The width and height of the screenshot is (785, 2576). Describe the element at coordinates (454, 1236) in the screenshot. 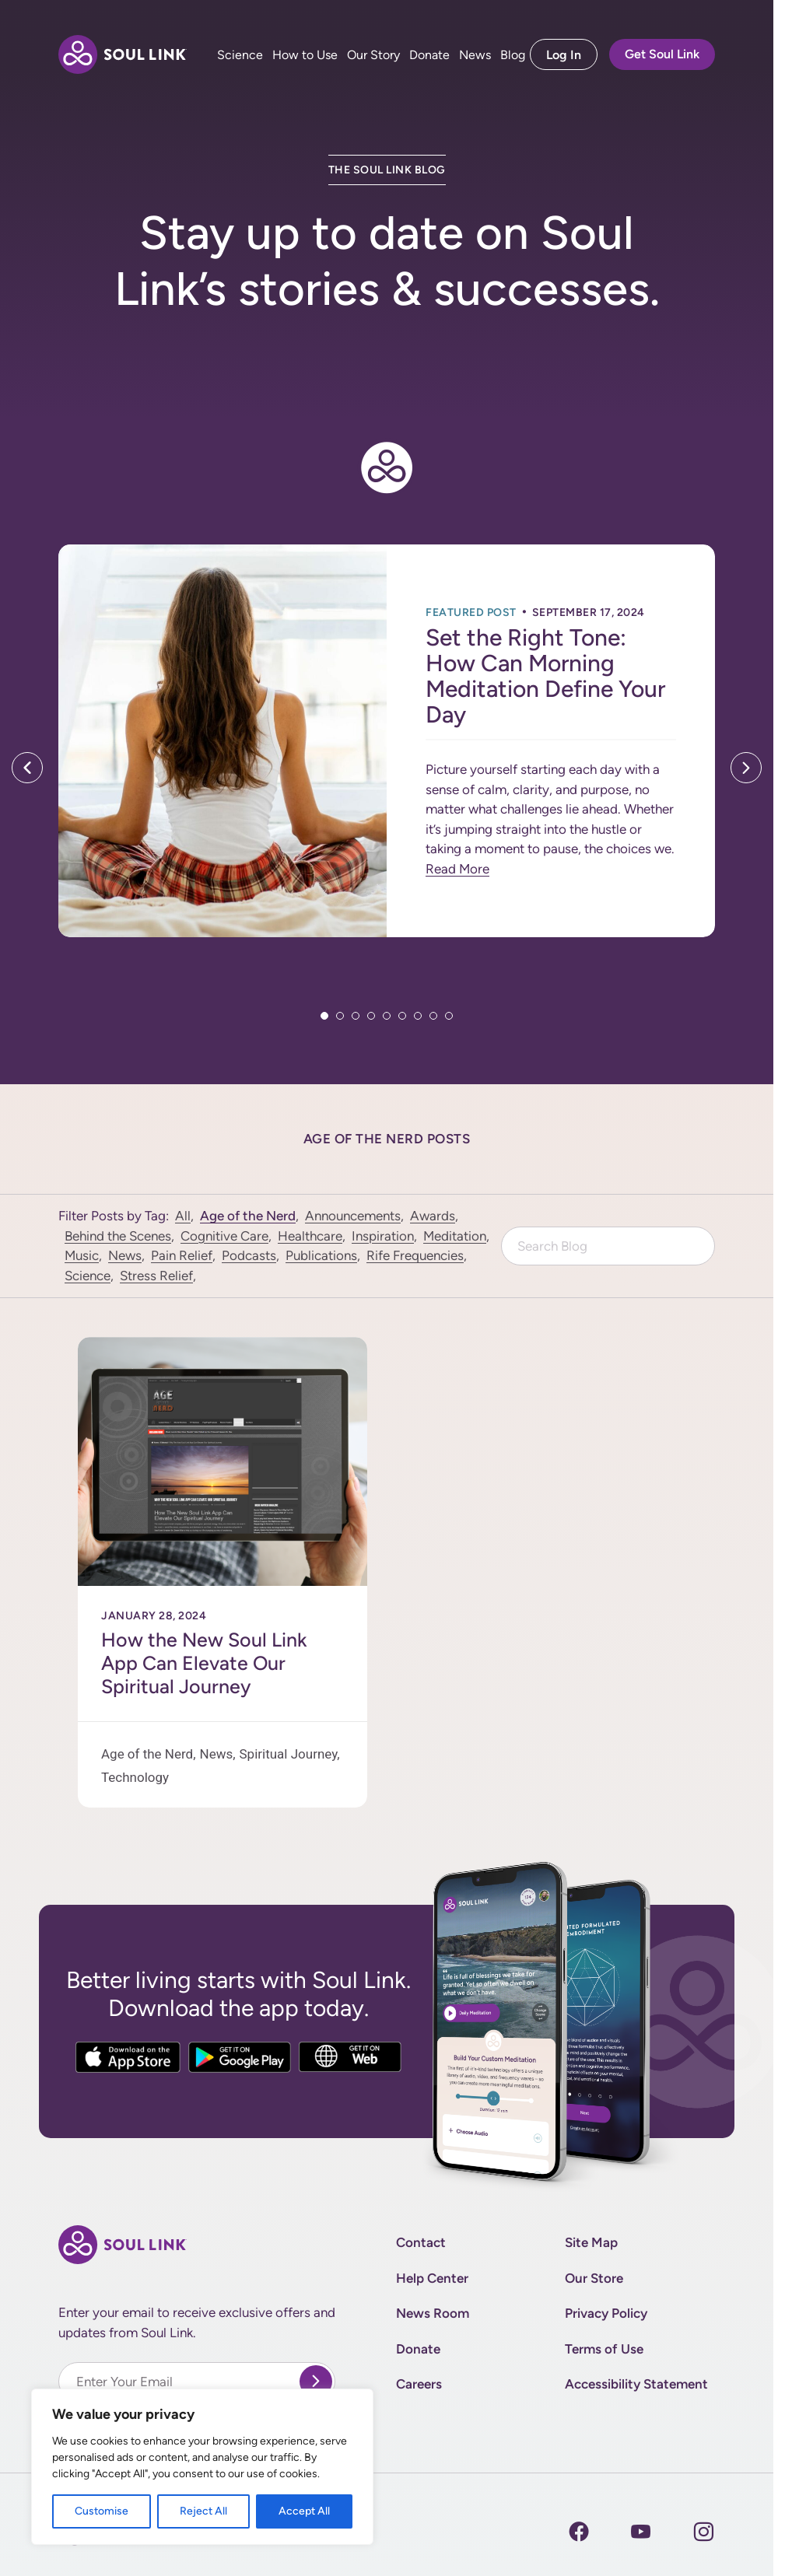

I see `Meditation` at that location.